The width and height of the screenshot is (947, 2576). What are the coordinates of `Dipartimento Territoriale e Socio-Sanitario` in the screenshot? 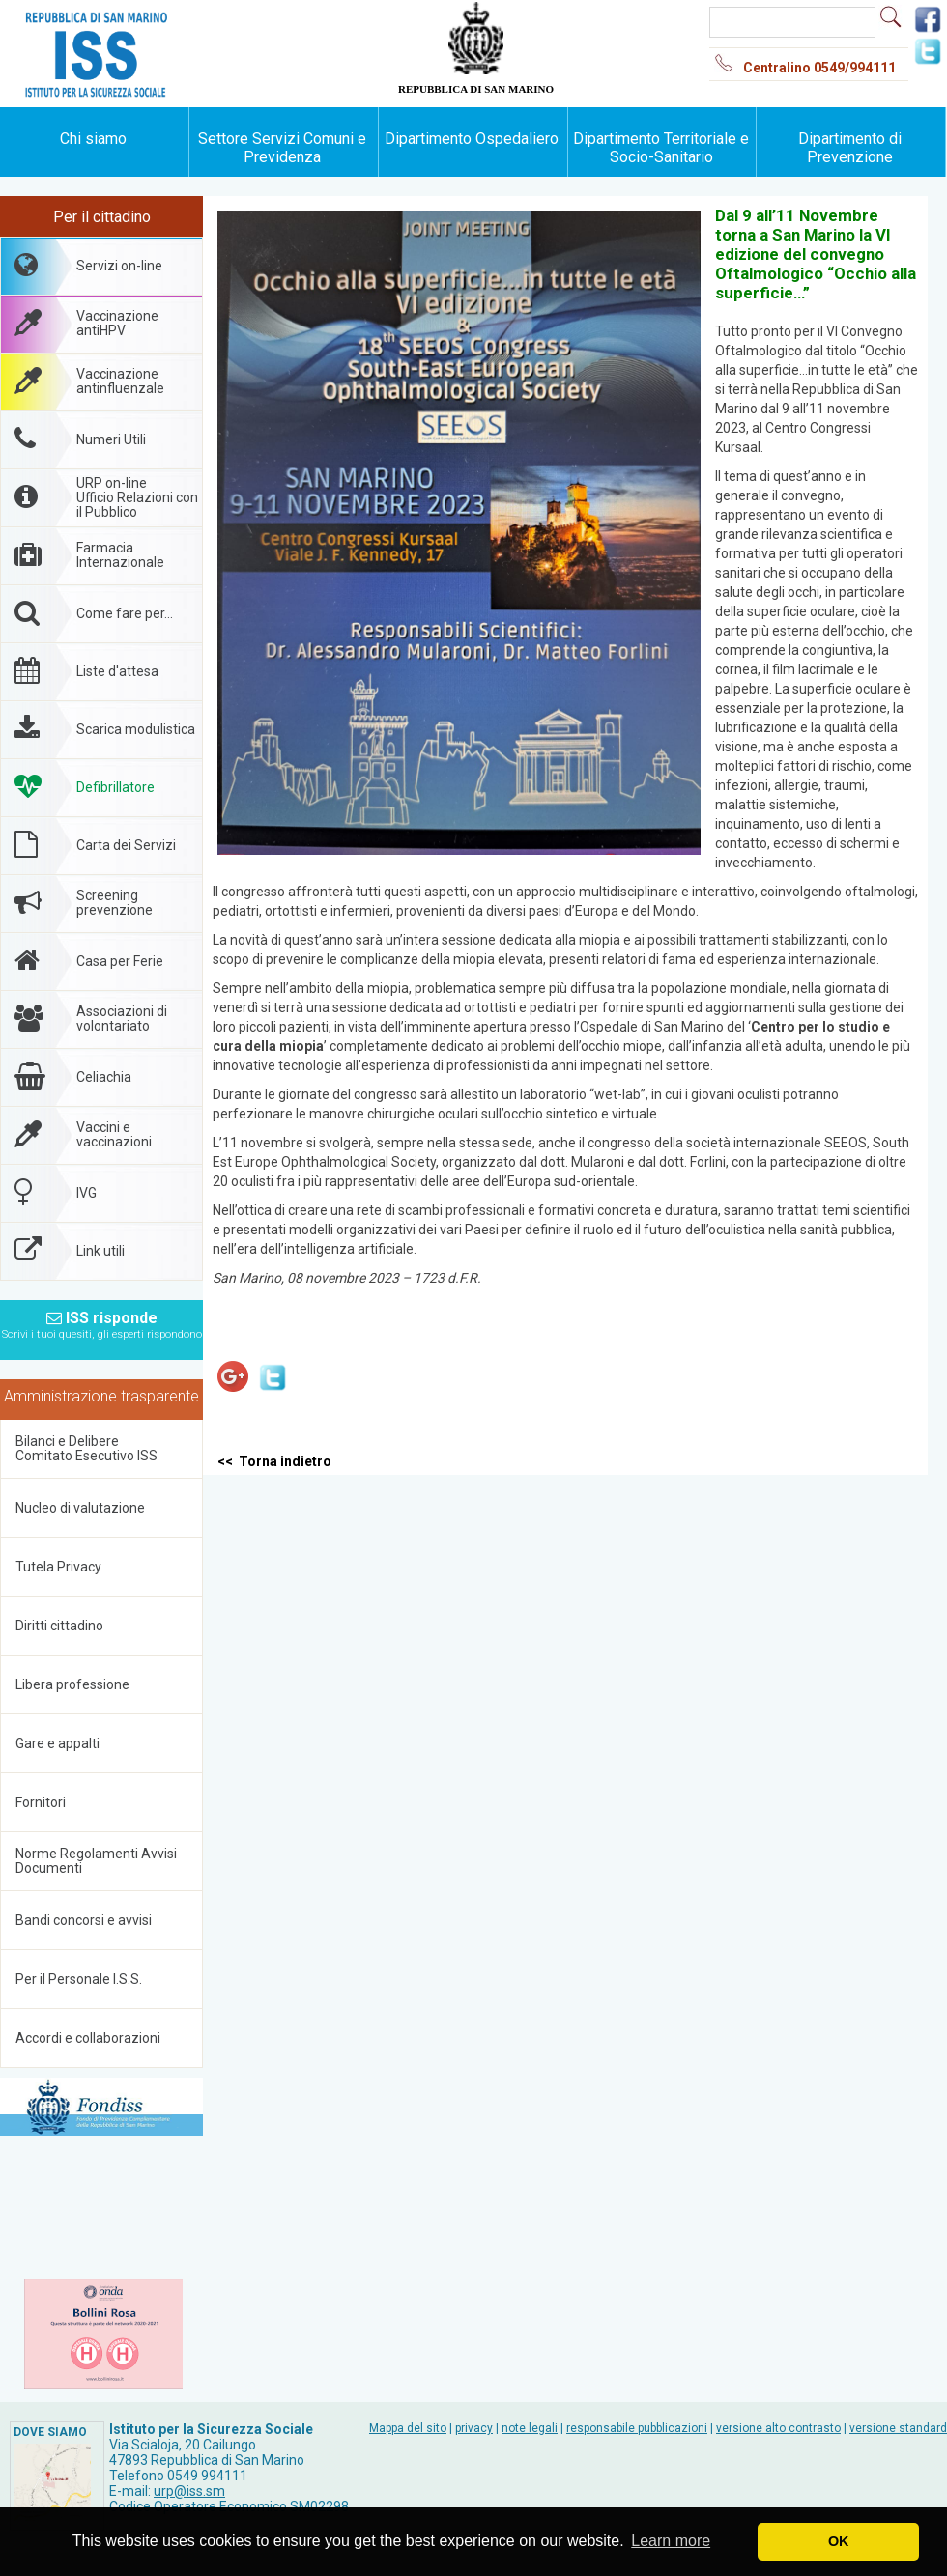 It's located at (661, 147).